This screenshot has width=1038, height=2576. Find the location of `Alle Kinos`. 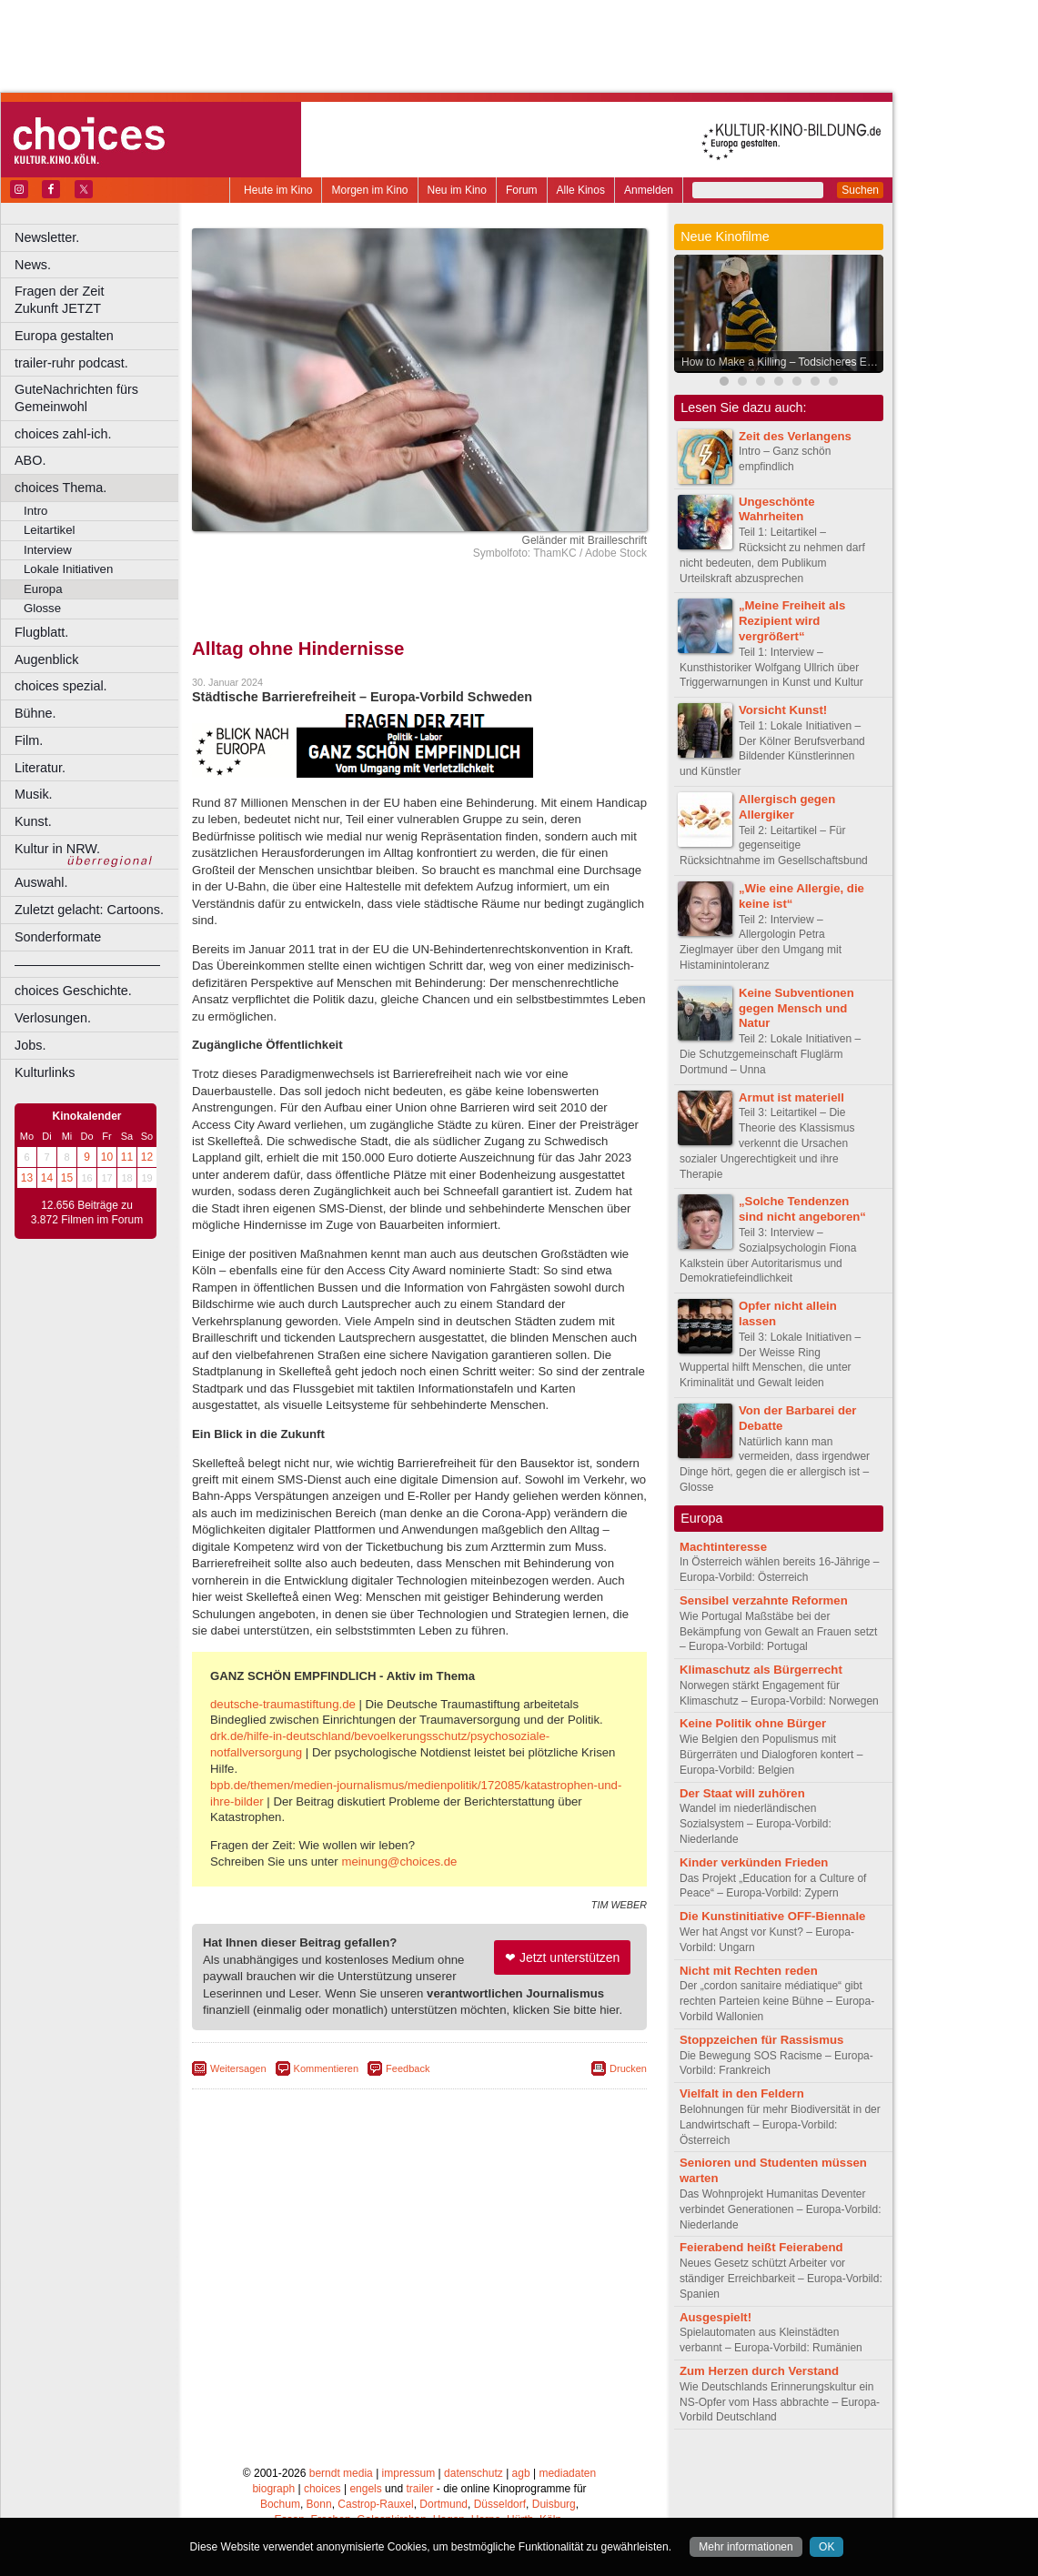

Alle Kinos is located at coordinates (581, 190).